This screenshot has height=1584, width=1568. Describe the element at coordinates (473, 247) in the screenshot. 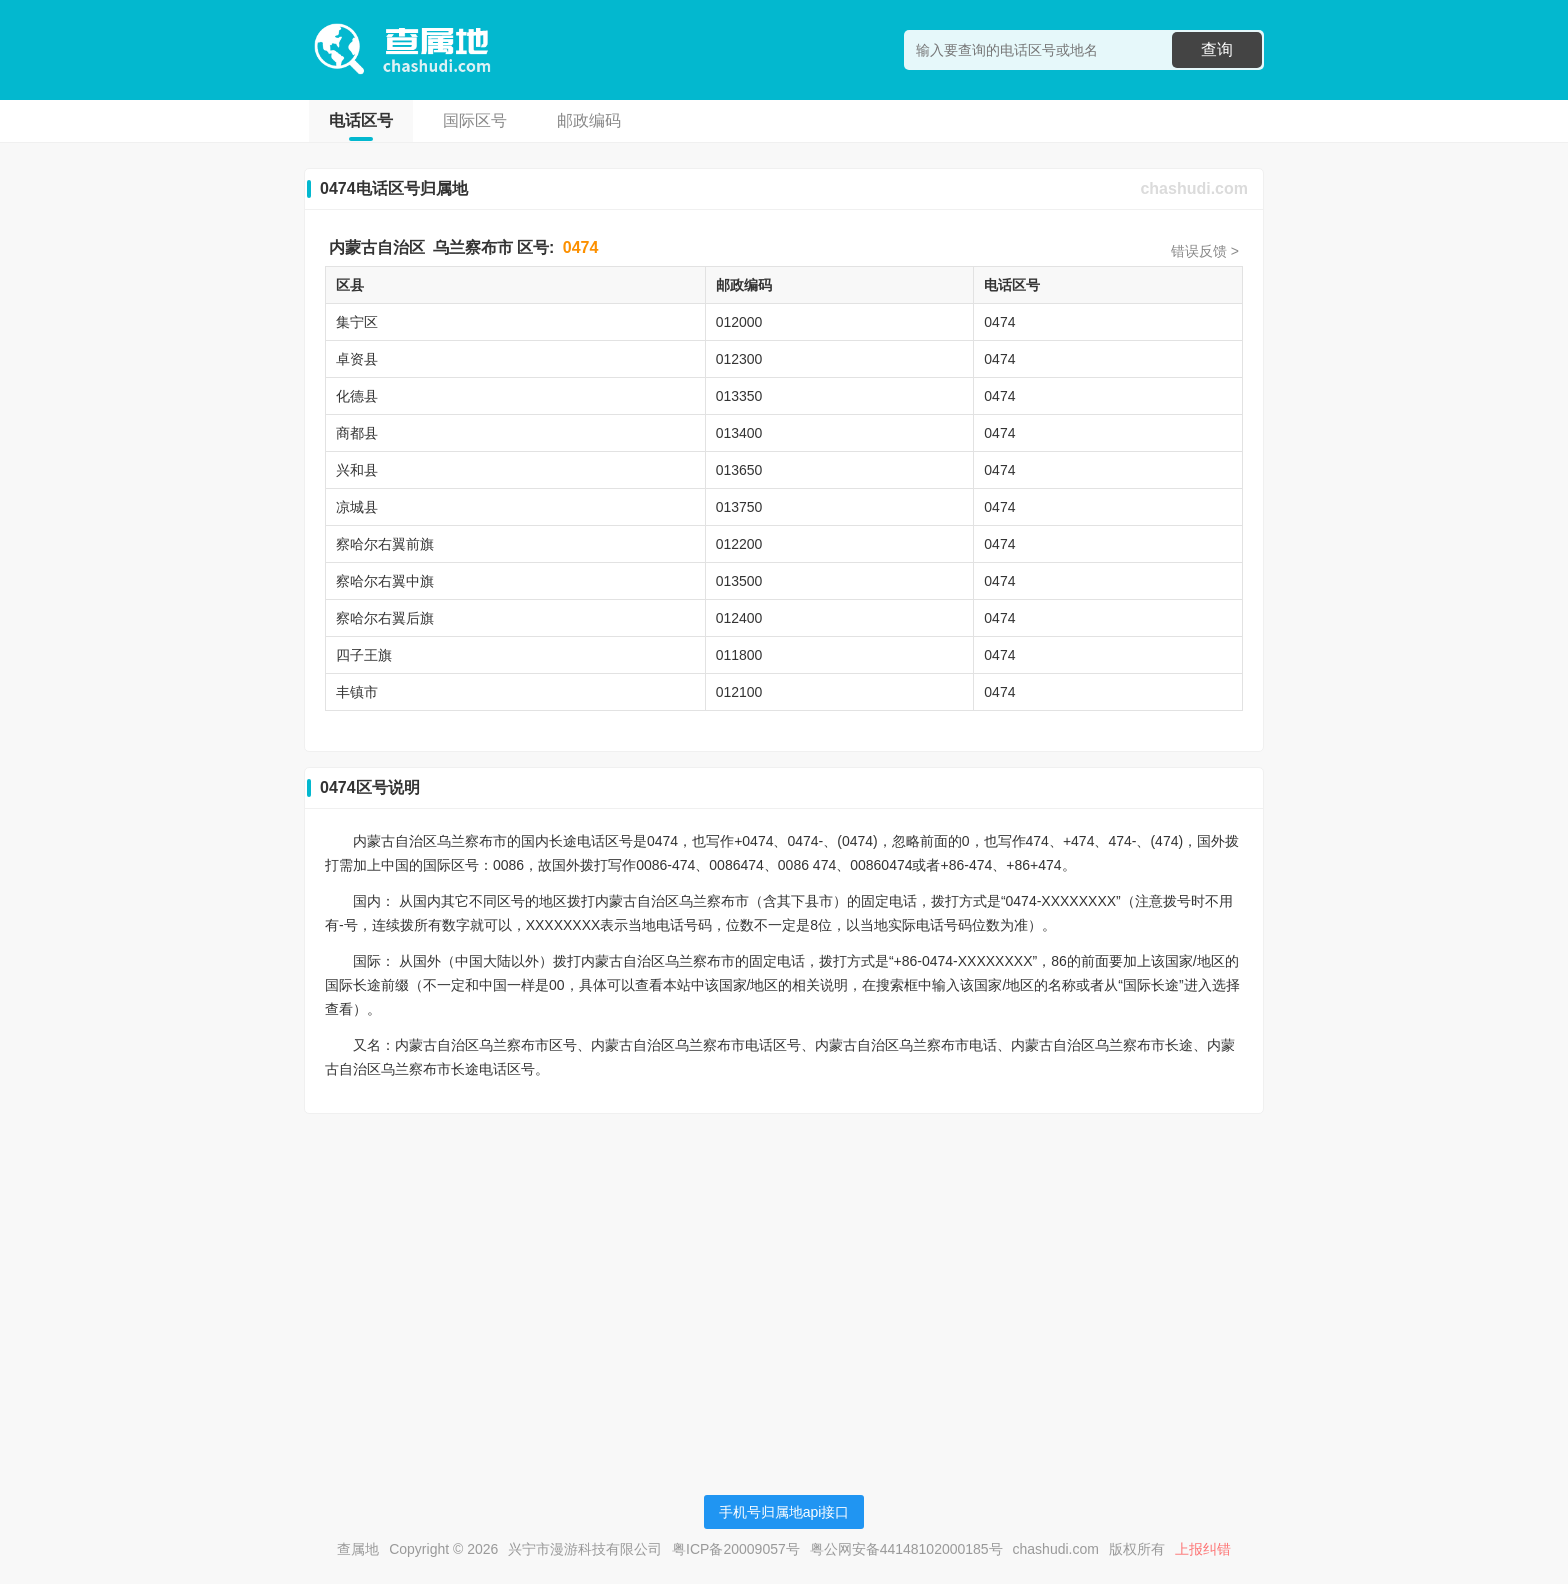

I see `乌兰察布市` at that location.